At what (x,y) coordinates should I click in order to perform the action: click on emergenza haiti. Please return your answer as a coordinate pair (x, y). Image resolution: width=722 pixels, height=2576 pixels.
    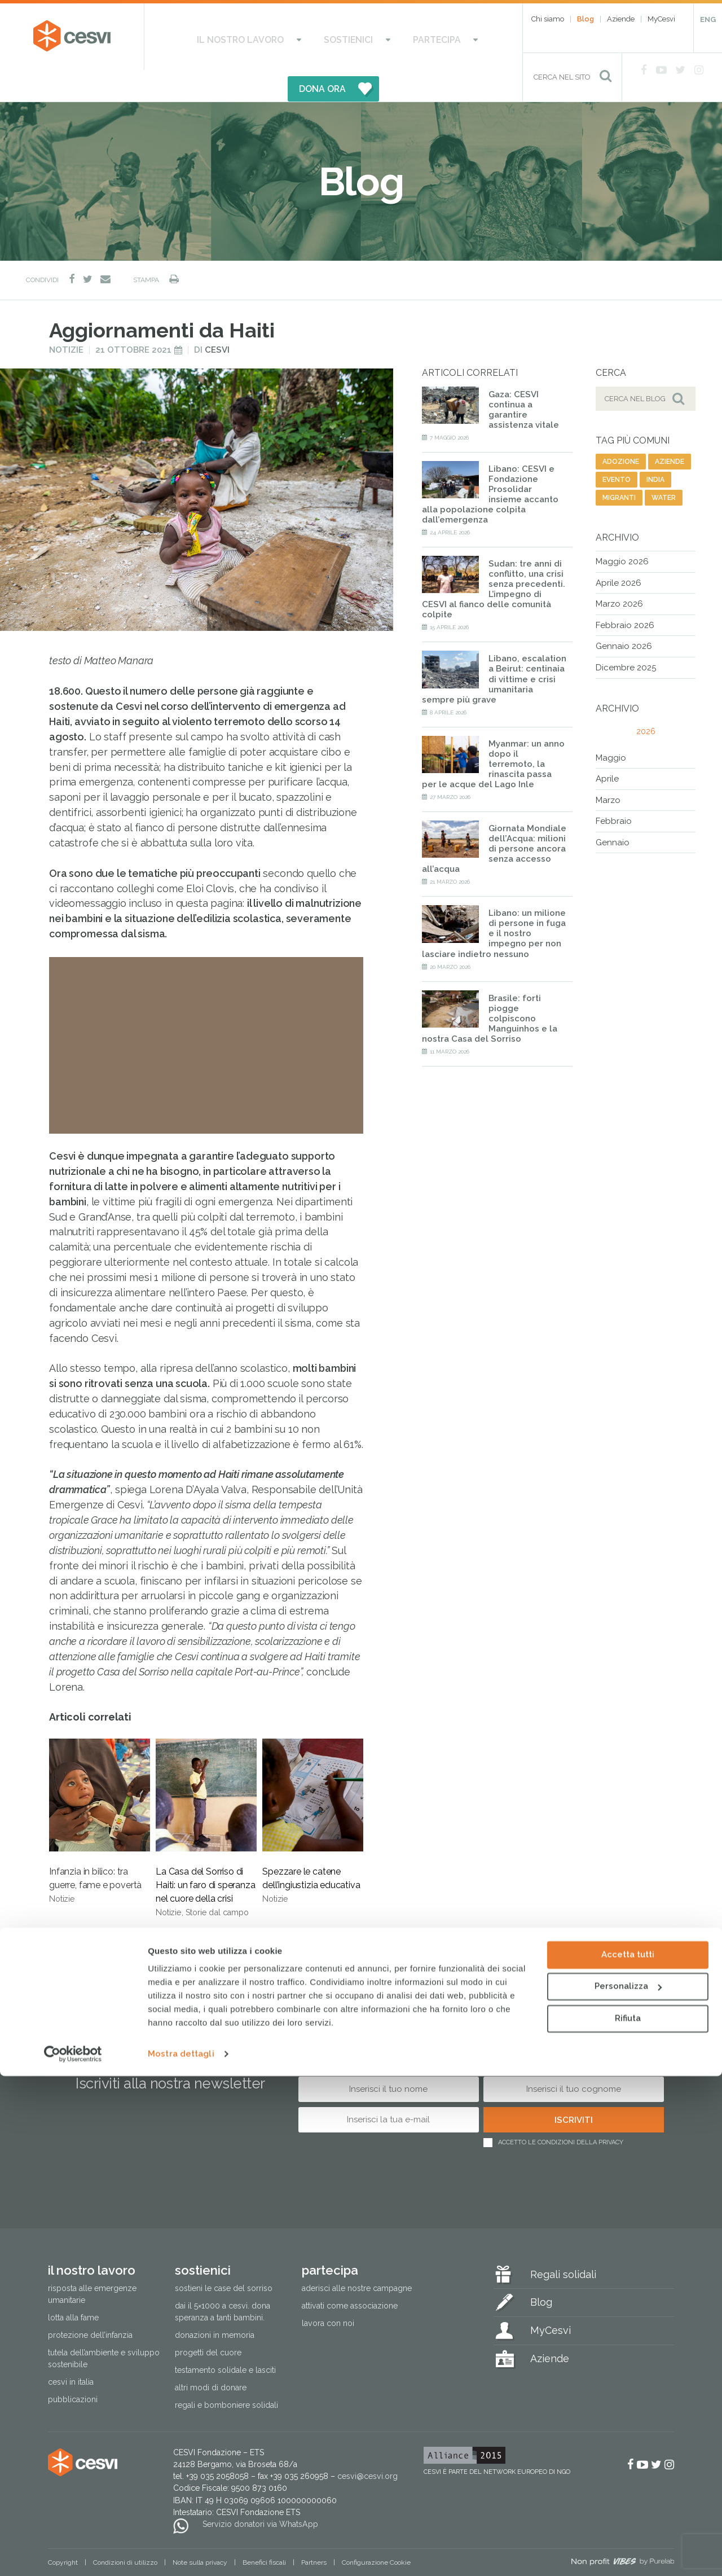
    Looking at the image, I should click on (86, 1922).